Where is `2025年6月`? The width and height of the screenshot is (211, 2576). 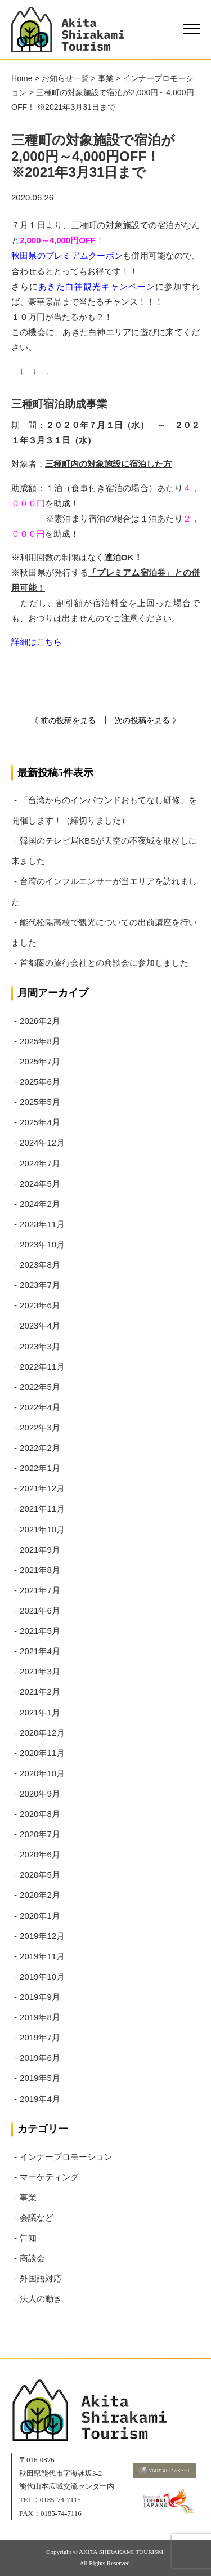 2025年6月 is located at coordinates (40, 1081).